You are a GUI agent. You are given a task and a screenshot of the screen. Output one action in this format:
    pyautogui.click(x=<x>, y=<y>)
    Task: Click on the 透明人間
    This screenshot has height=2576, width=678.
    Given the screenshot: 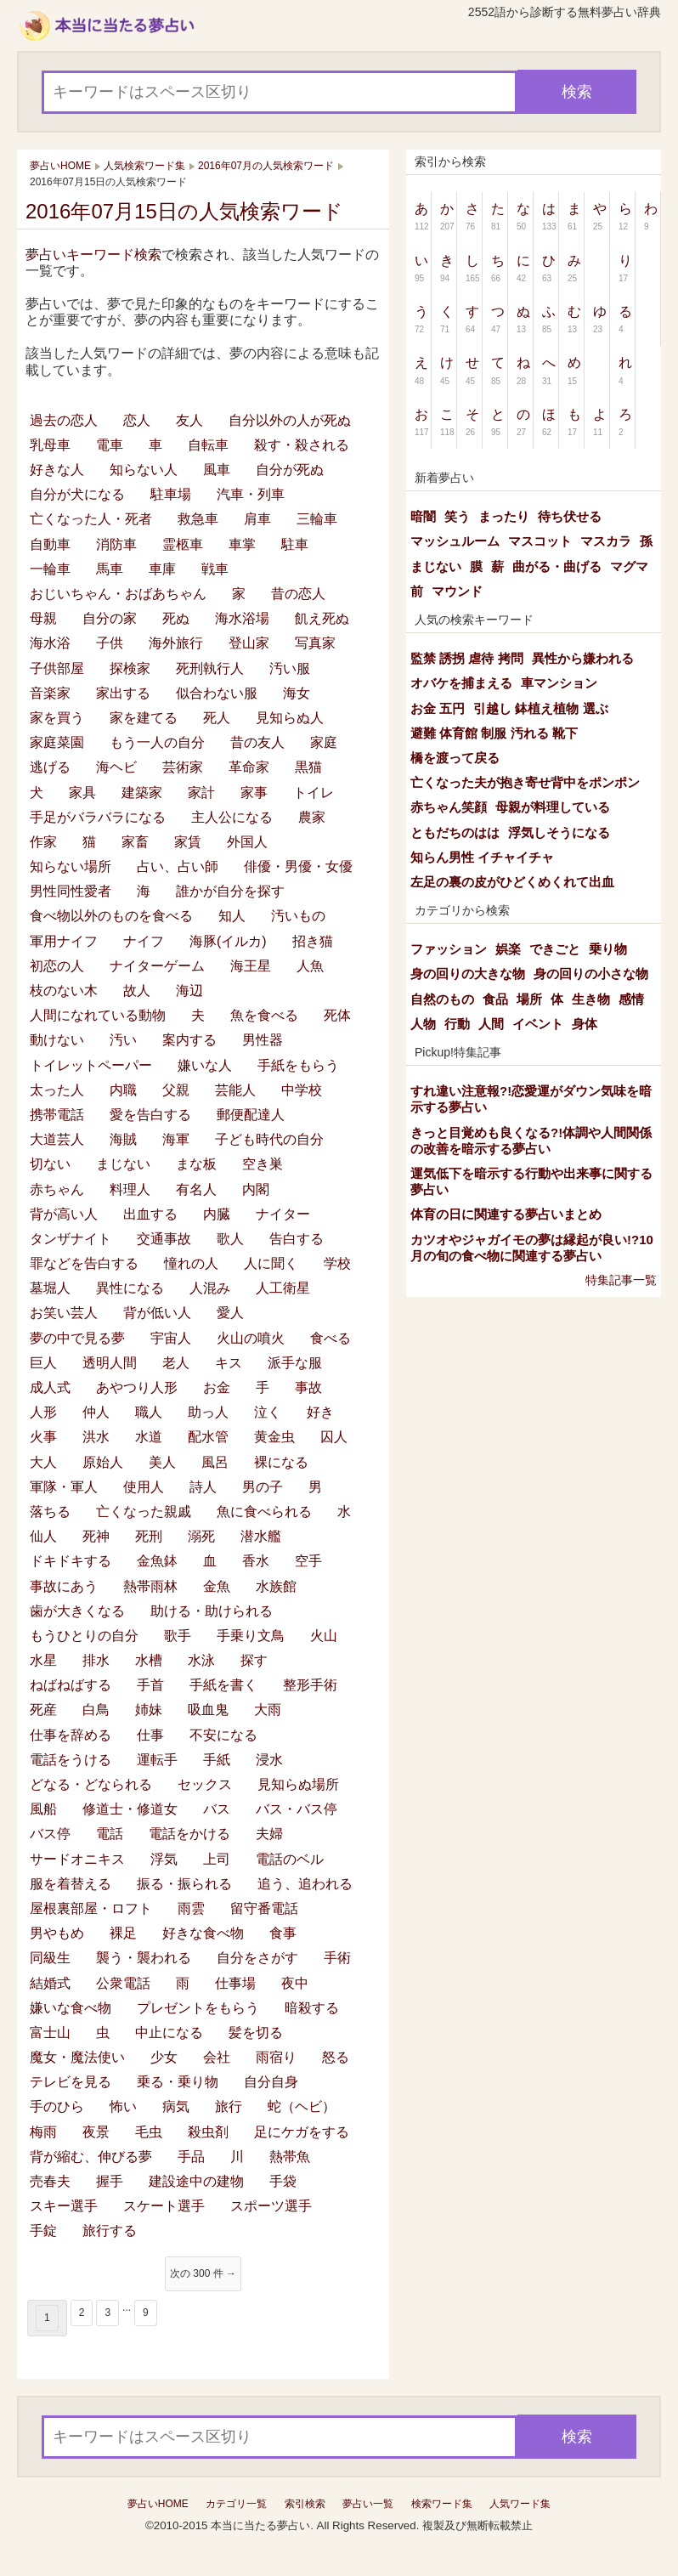 What is the action you would take?
    pyautogui.click(x=109, y=1363)
    